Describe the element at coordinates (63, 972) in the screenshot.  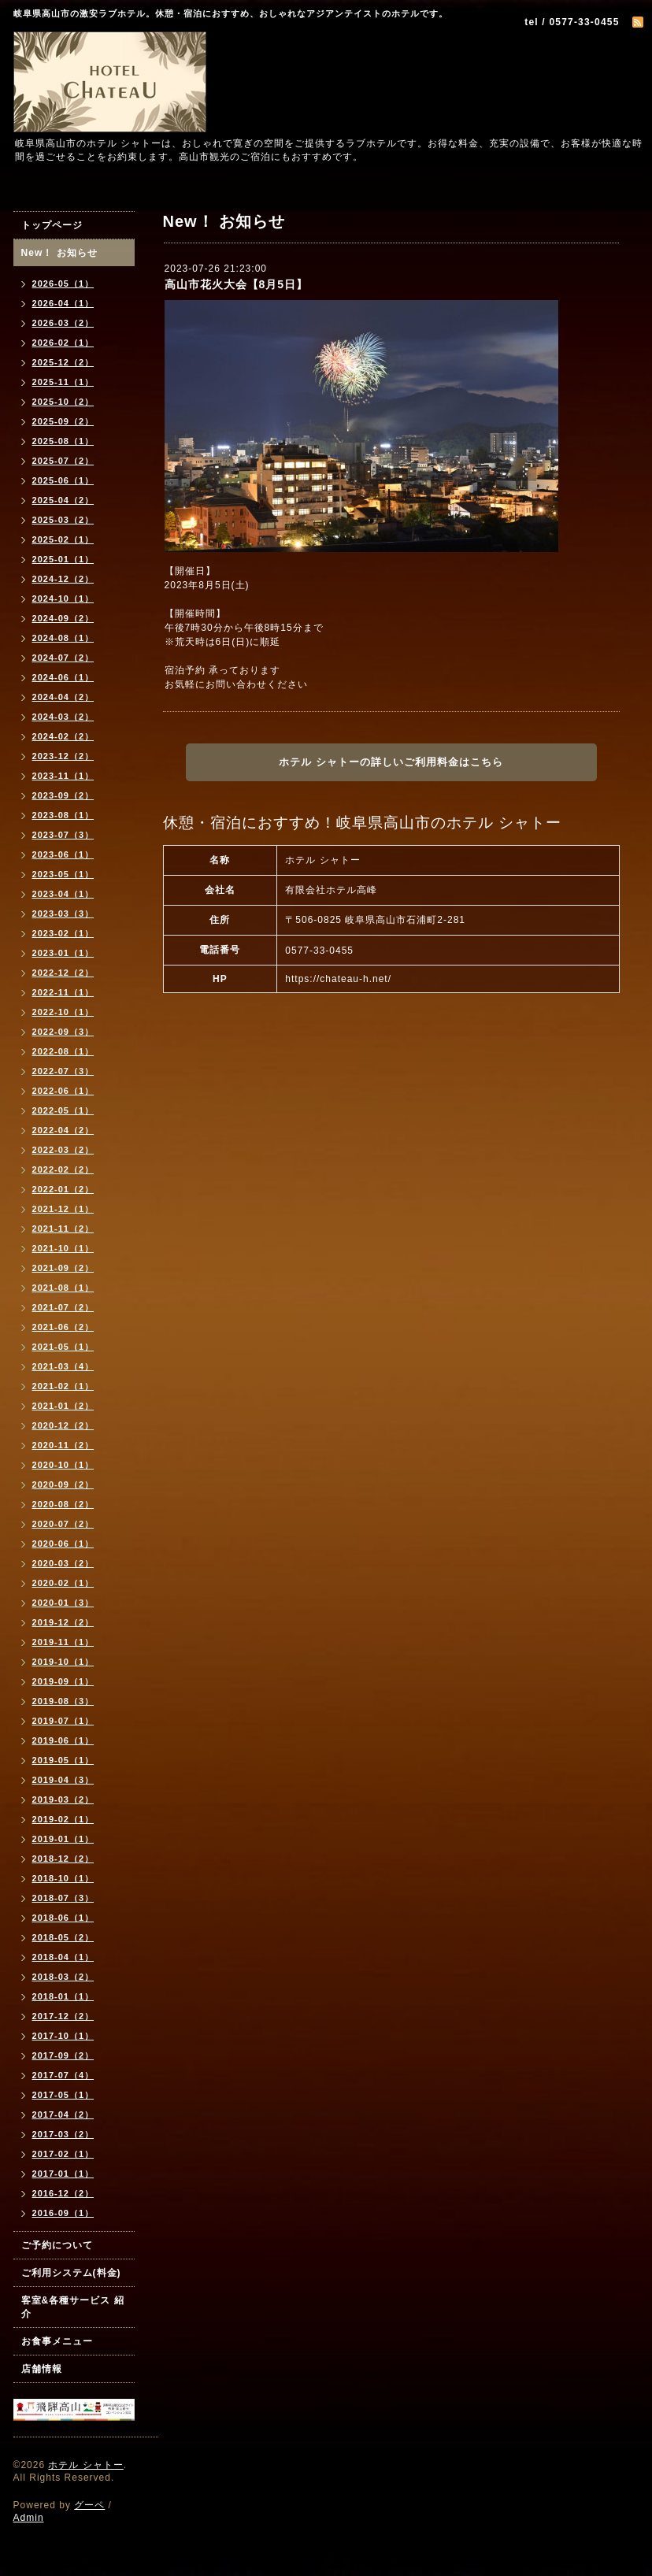
I see `2022-12（2）` at that location.